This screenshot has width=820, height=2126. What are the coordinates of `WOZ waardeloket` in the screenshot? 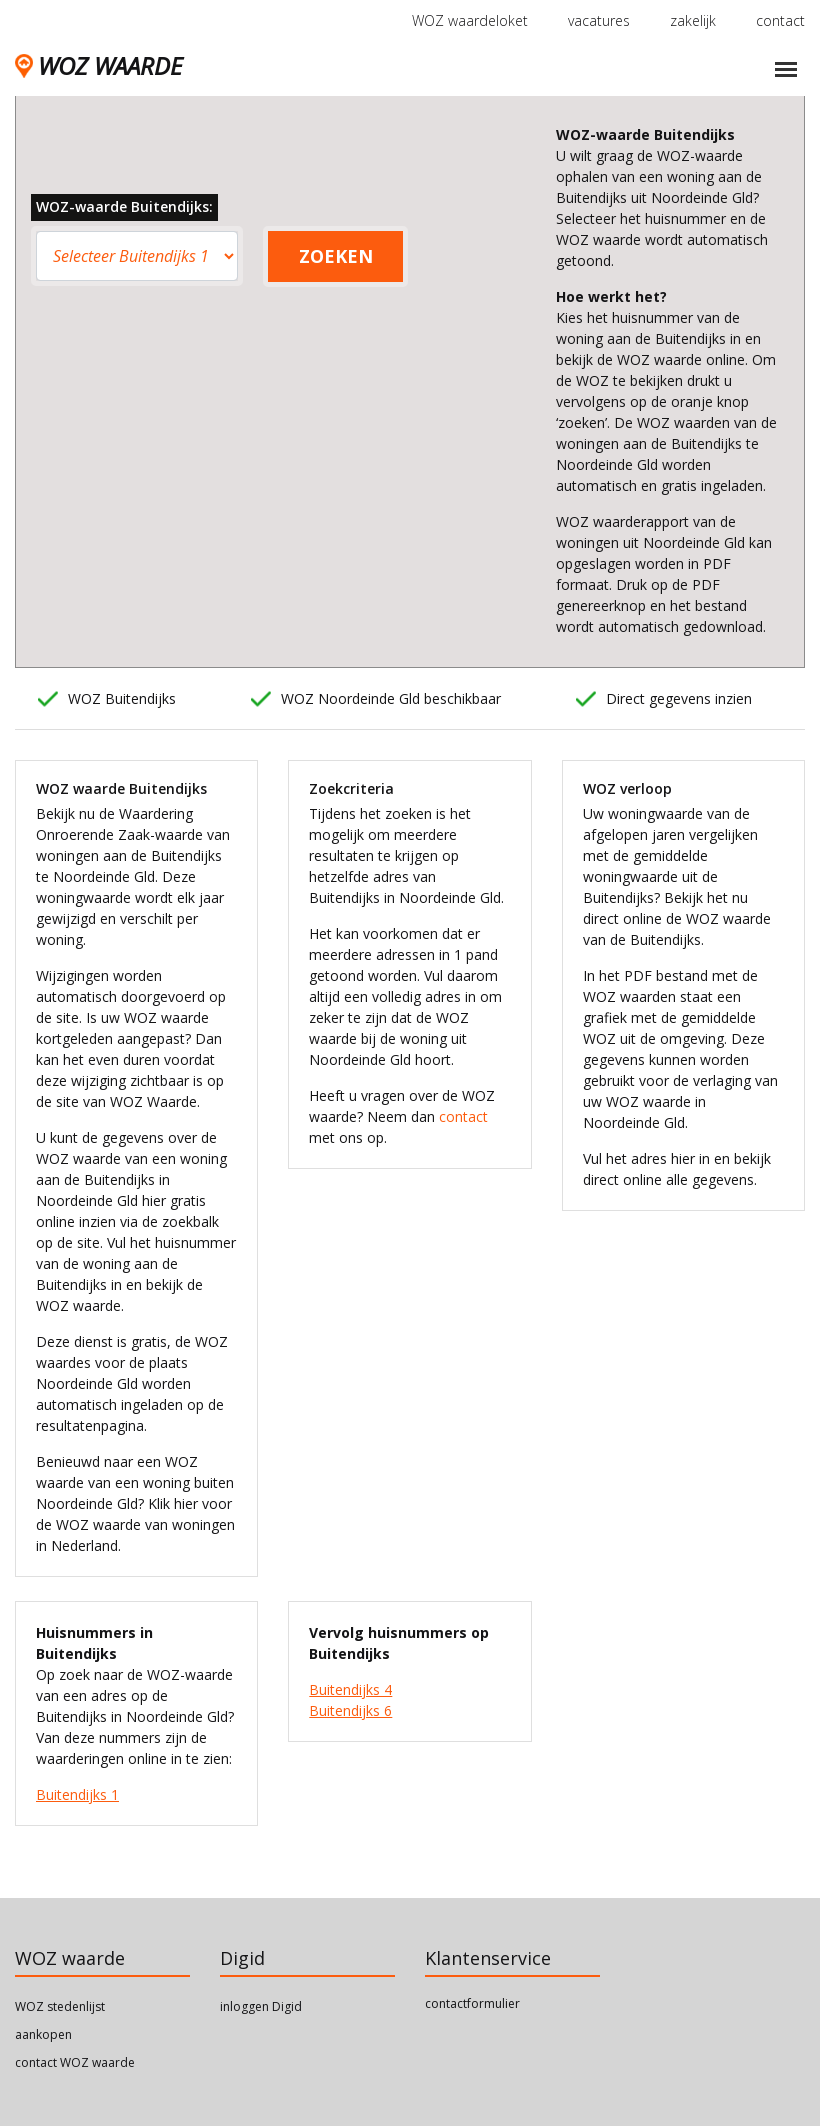 It's located at (470, 20).